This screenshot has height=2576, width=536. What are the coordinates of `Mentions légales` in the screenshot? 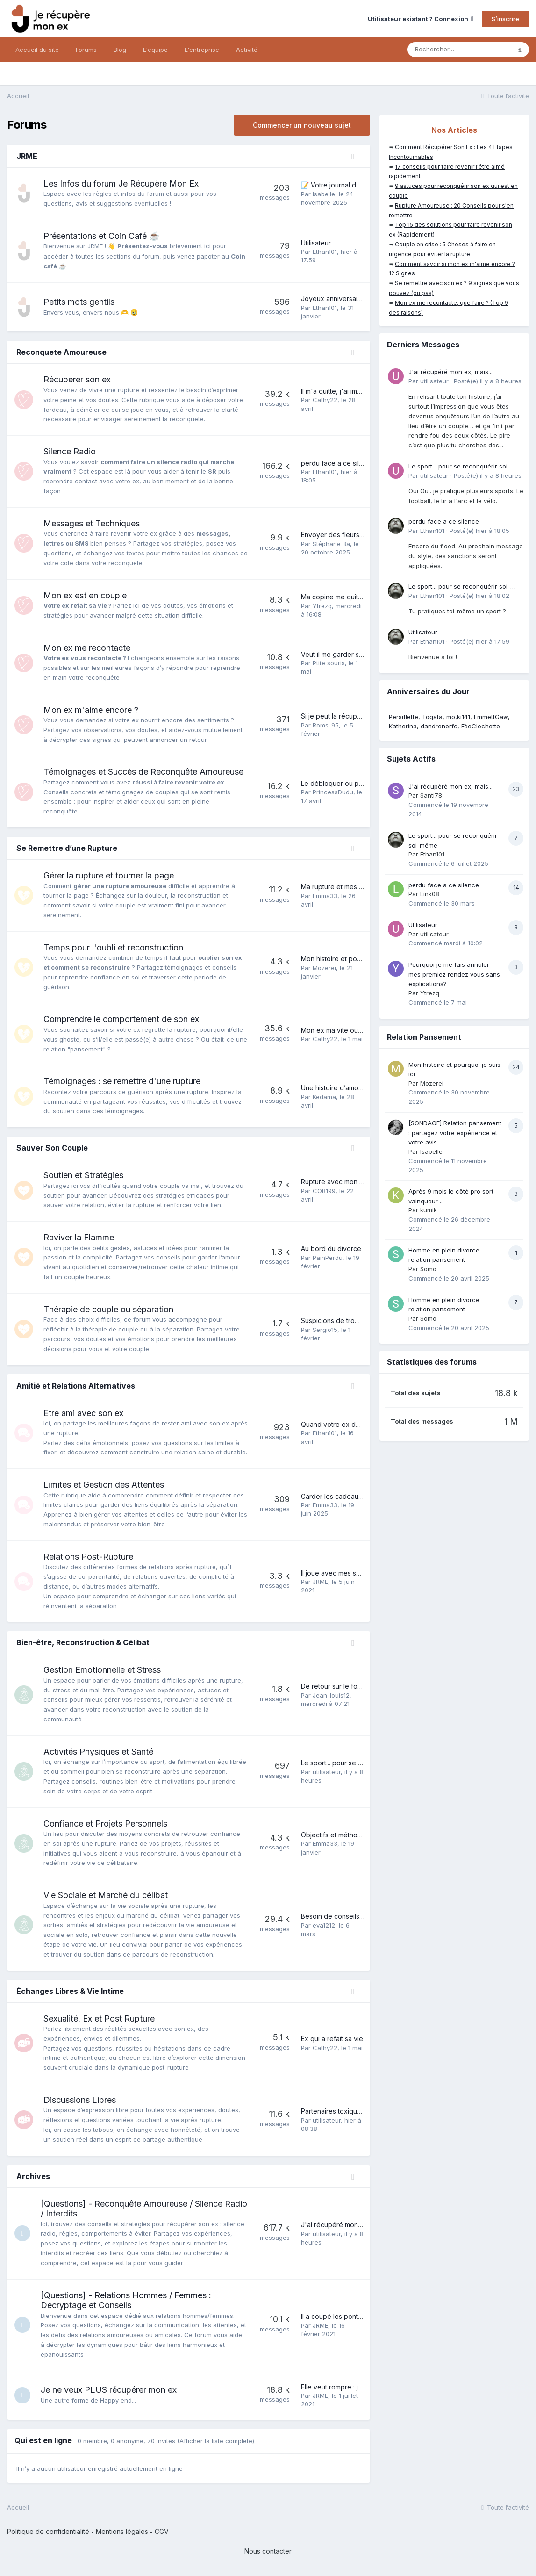 It's located at (122, 2531).